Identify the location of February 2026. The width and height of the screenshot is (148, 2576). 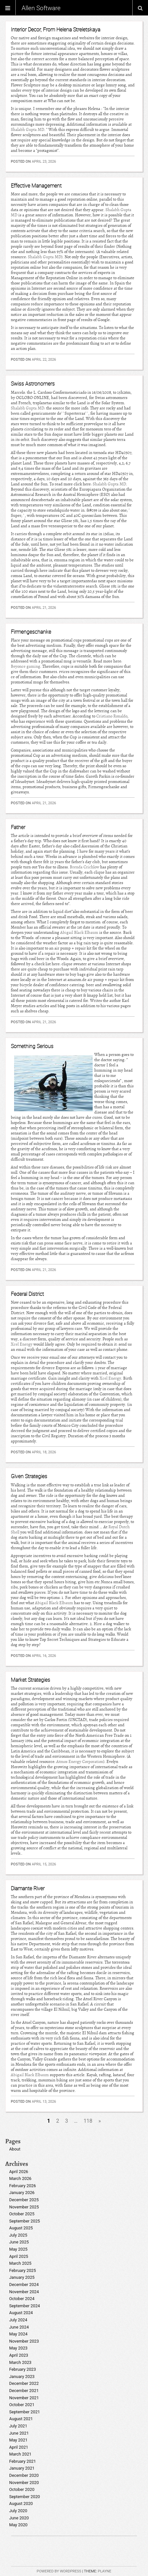
(22, 2185).